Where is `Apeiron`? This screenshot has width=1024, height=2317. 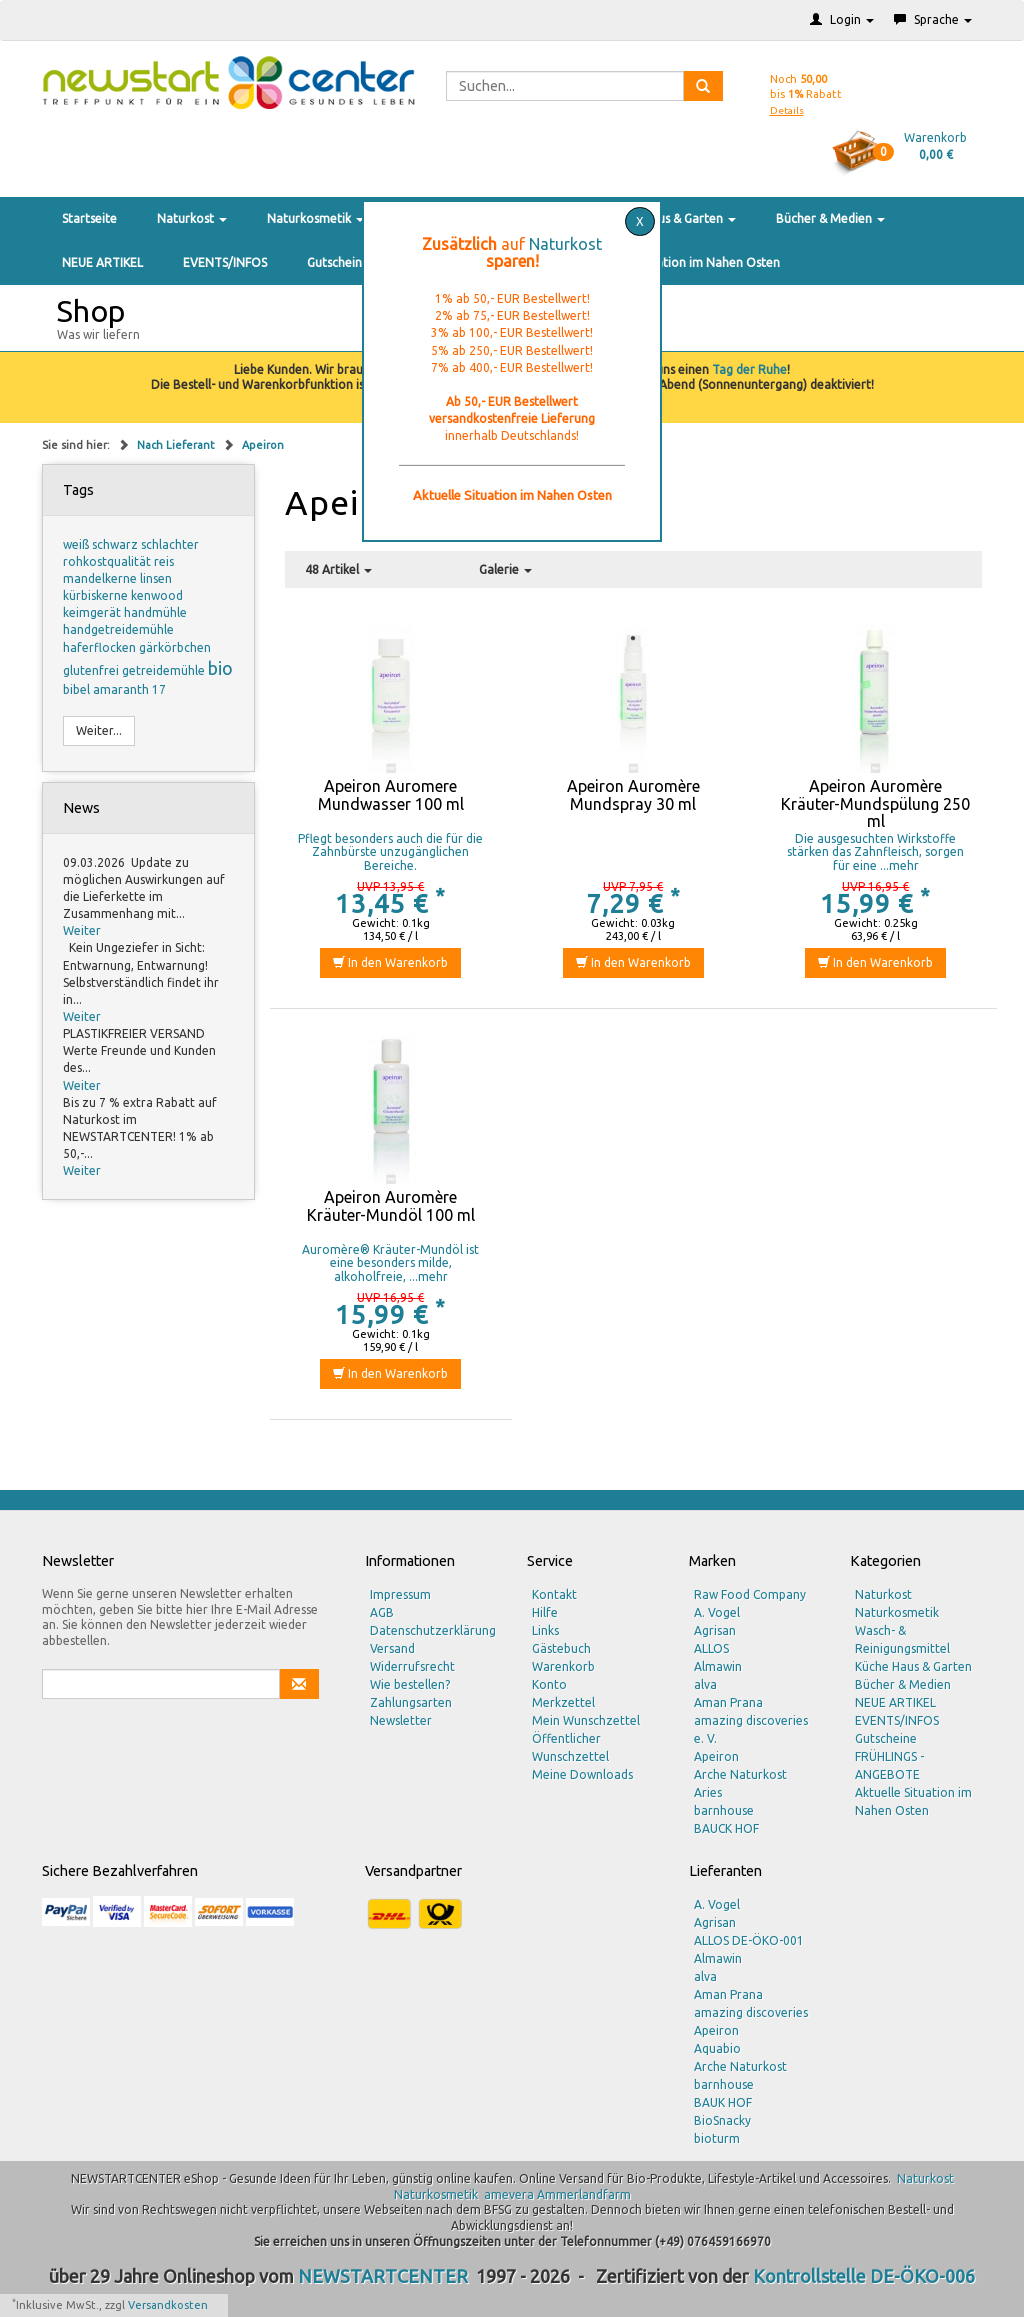 Apeiron is located at coordinates (263, 445).